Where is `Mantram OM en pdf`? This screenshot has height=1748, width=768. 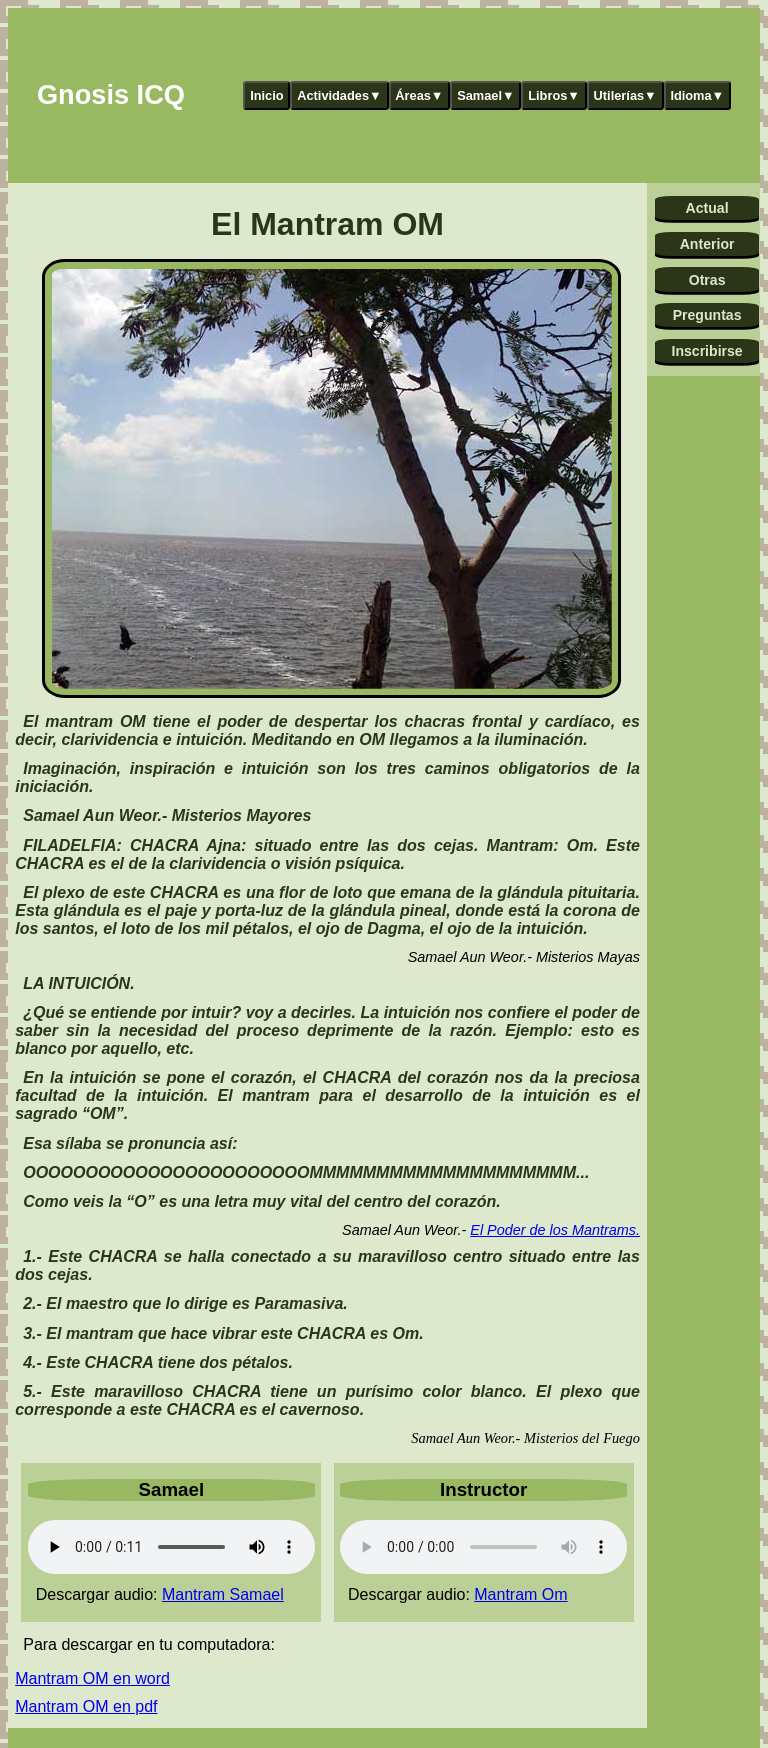
Mantram OM en pdf is located at coordinates (86, 1706).